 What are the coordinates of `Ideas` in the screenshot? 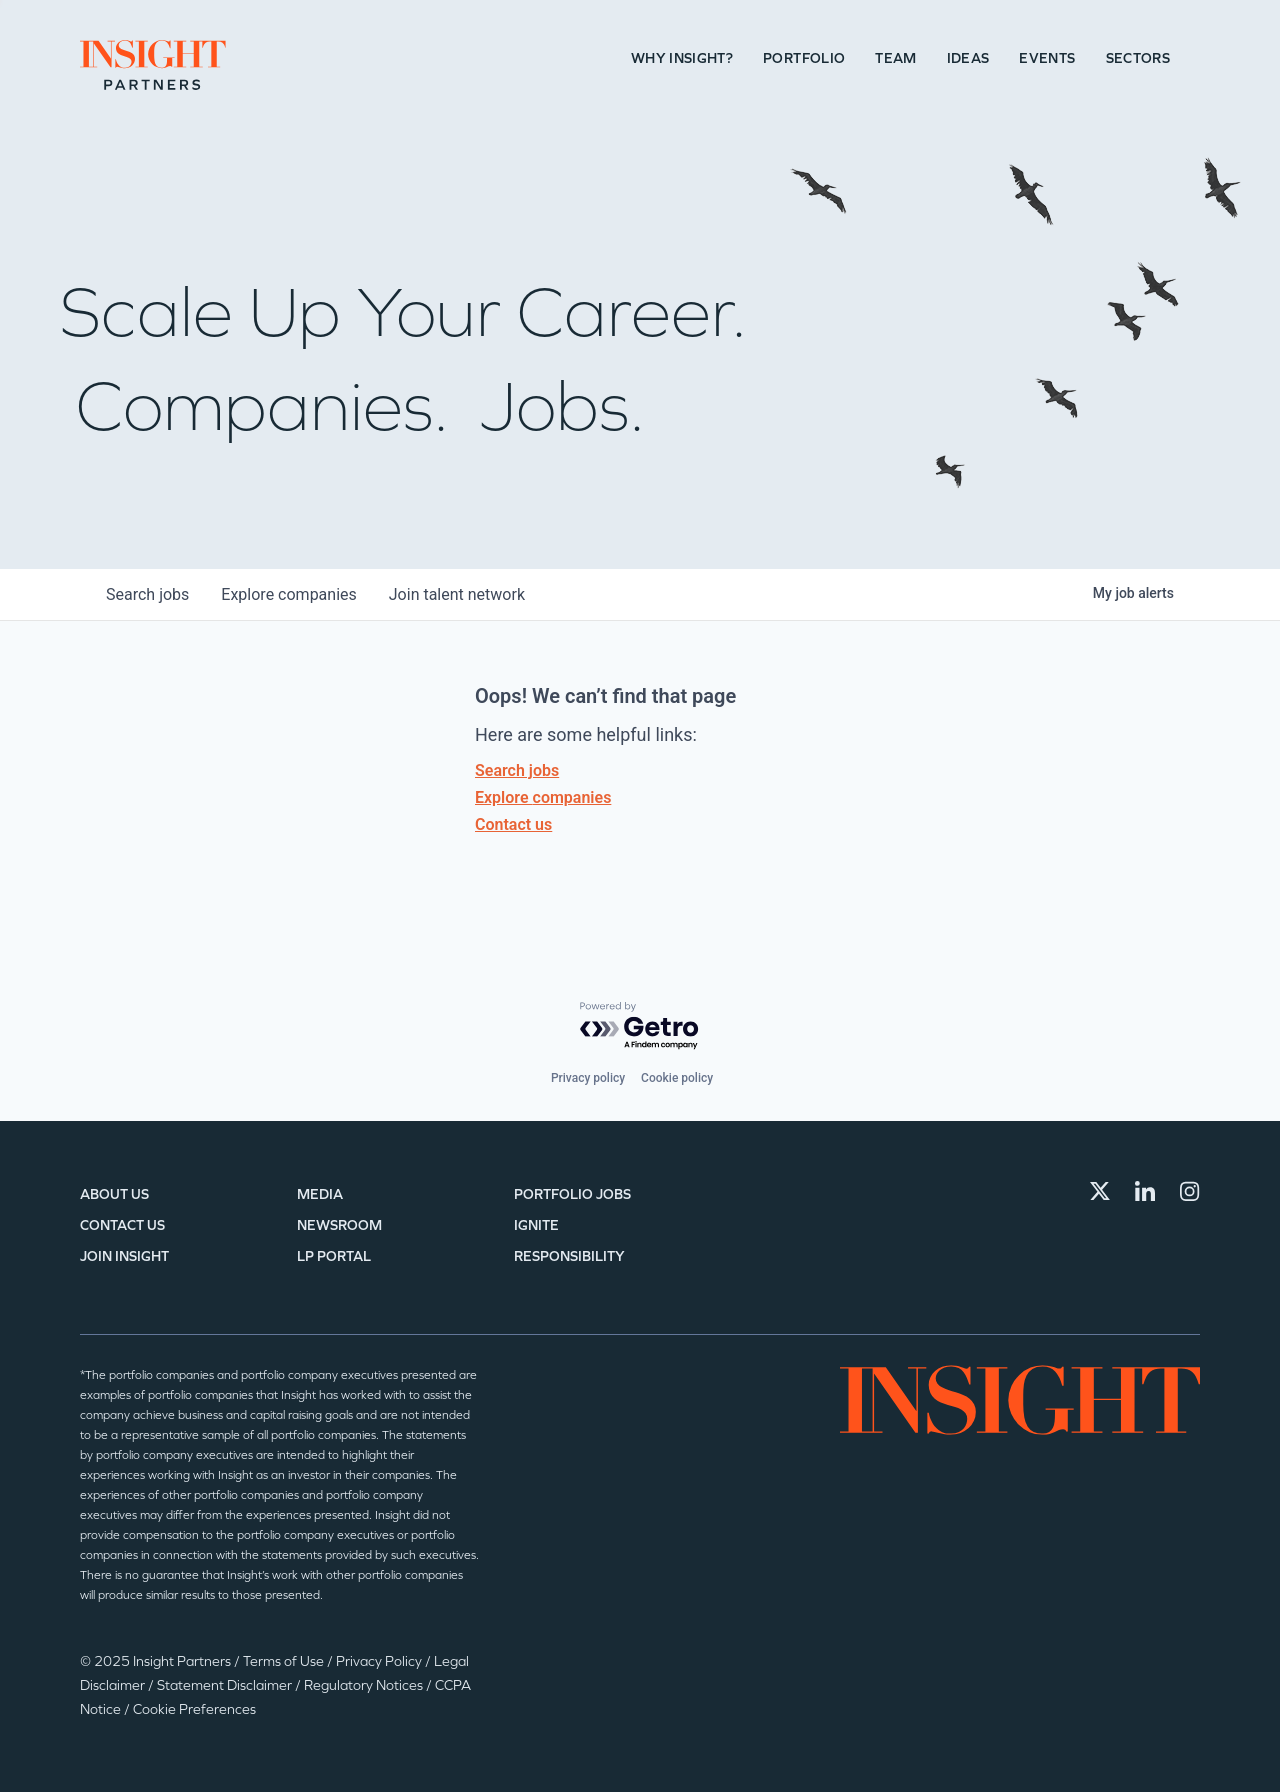 It's located at (968, 58).